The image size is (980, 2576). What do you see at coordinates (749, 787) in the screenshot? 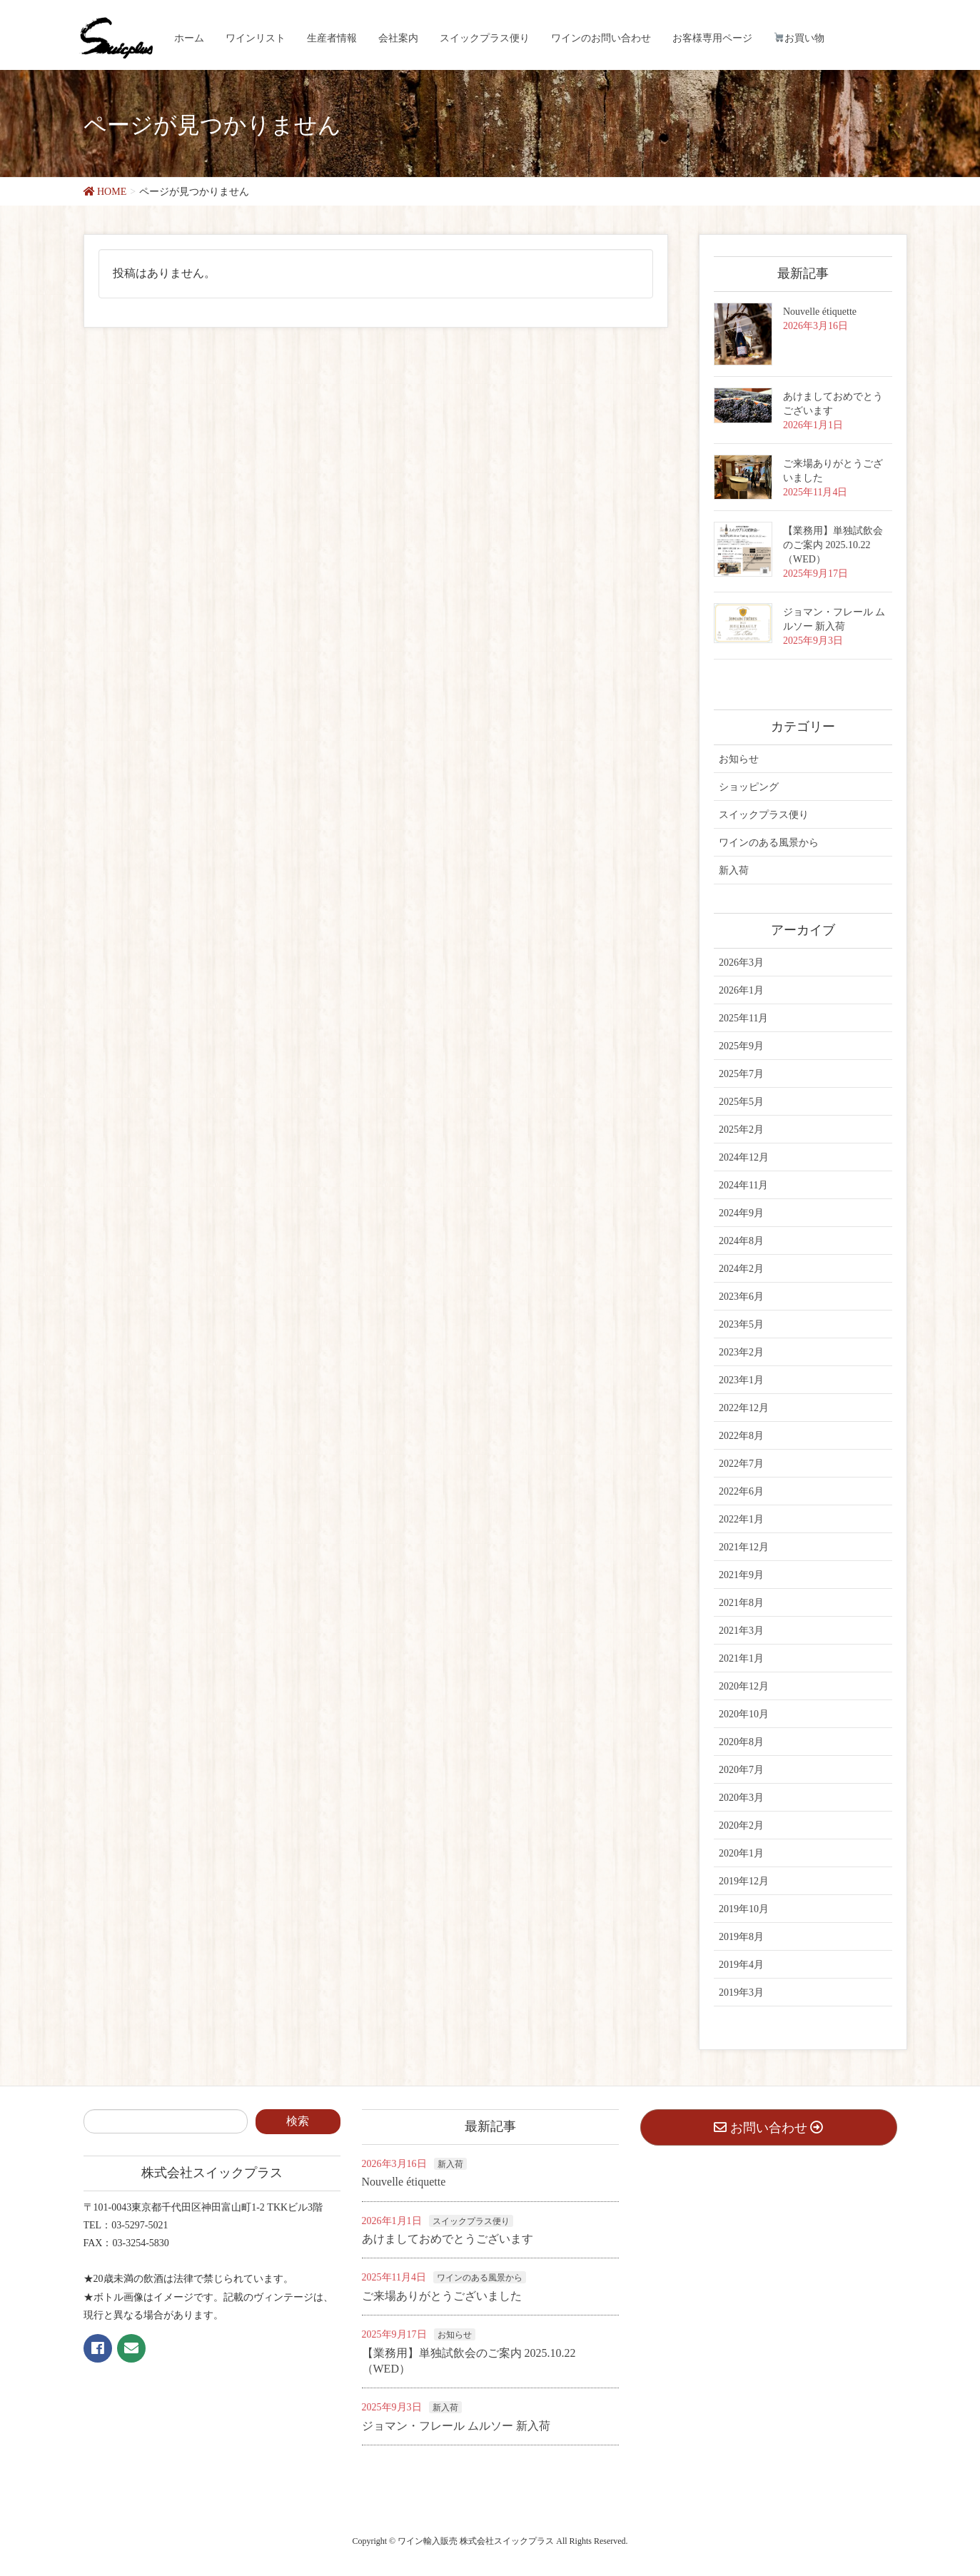
I see `ショッピング` at bounding box center [749, 787].